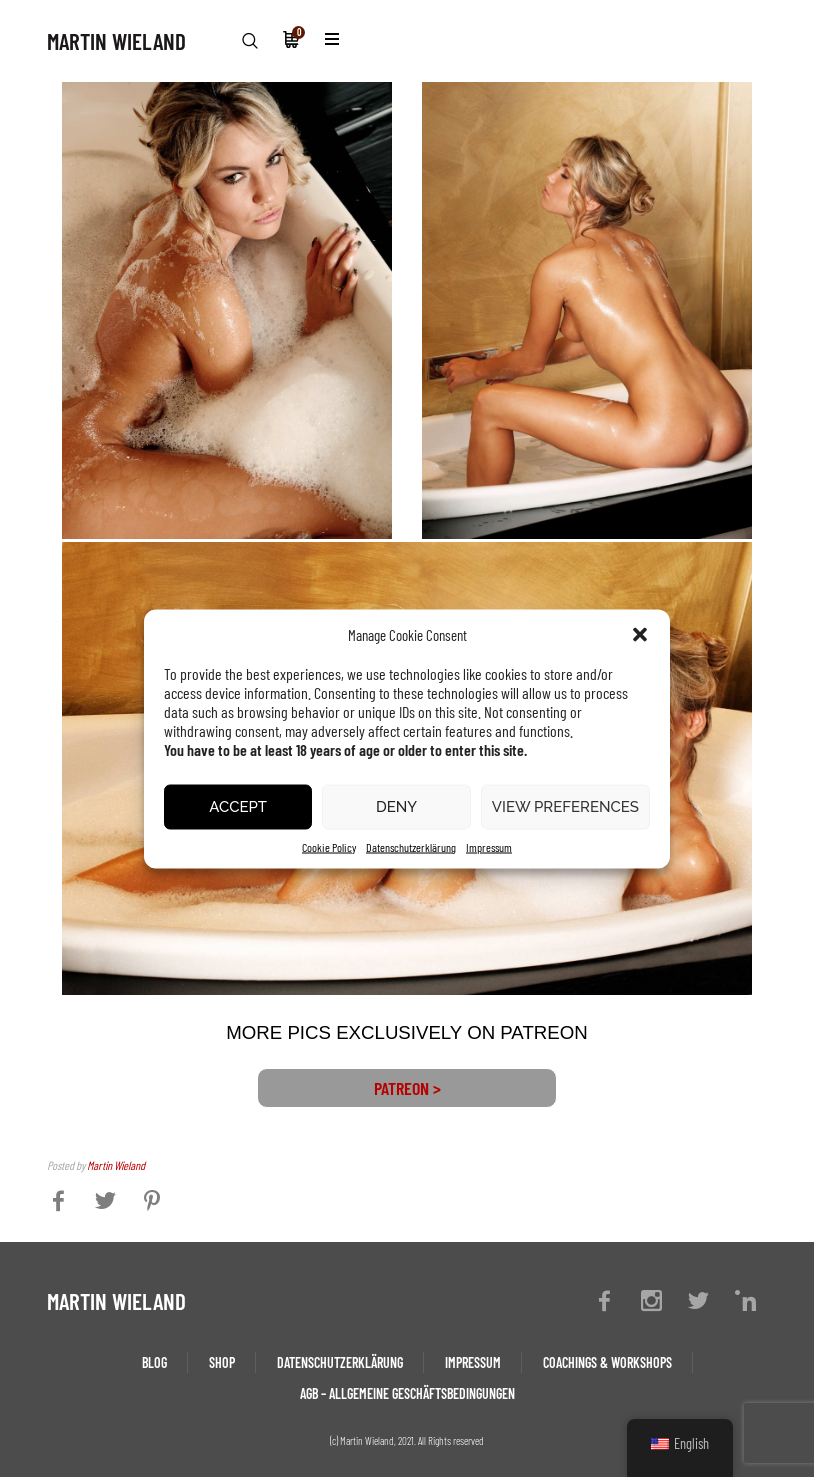 This screenshot has height=1477, width=814. Describe the element at coordinates (489, 846) in the screenshot. I see `Impressum` at that location.